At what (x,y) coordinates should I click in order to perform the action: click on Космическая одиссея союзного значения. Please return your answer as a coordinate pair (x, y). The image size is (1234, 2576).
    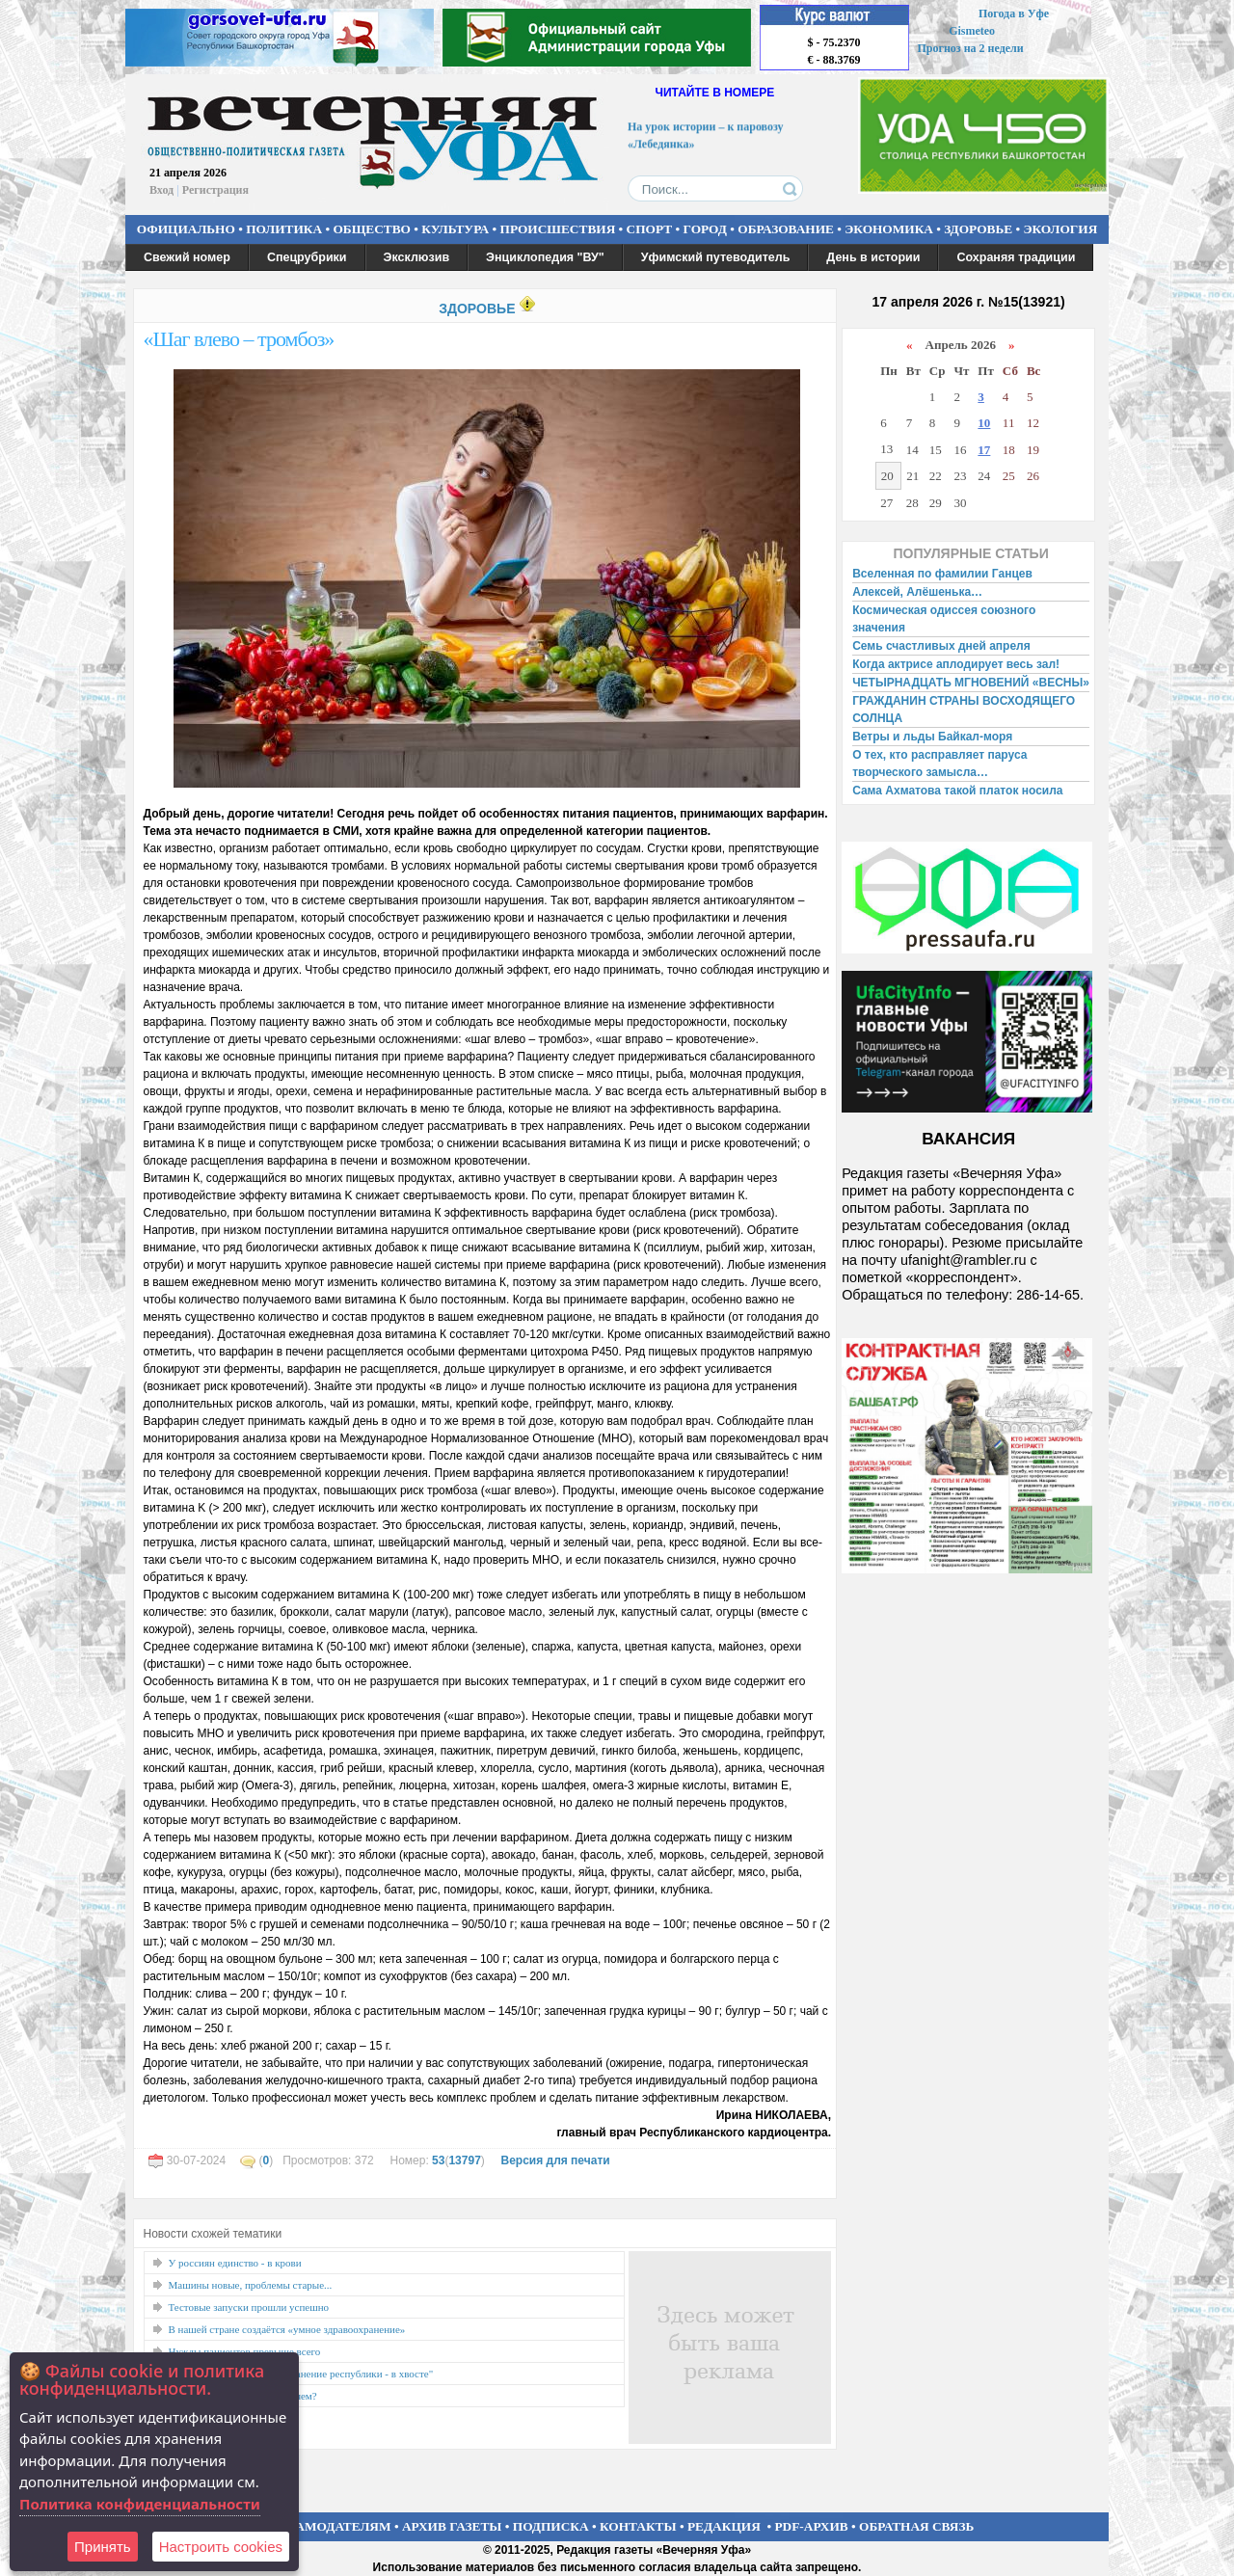
    Looking at the image, I should click on (943, 619).